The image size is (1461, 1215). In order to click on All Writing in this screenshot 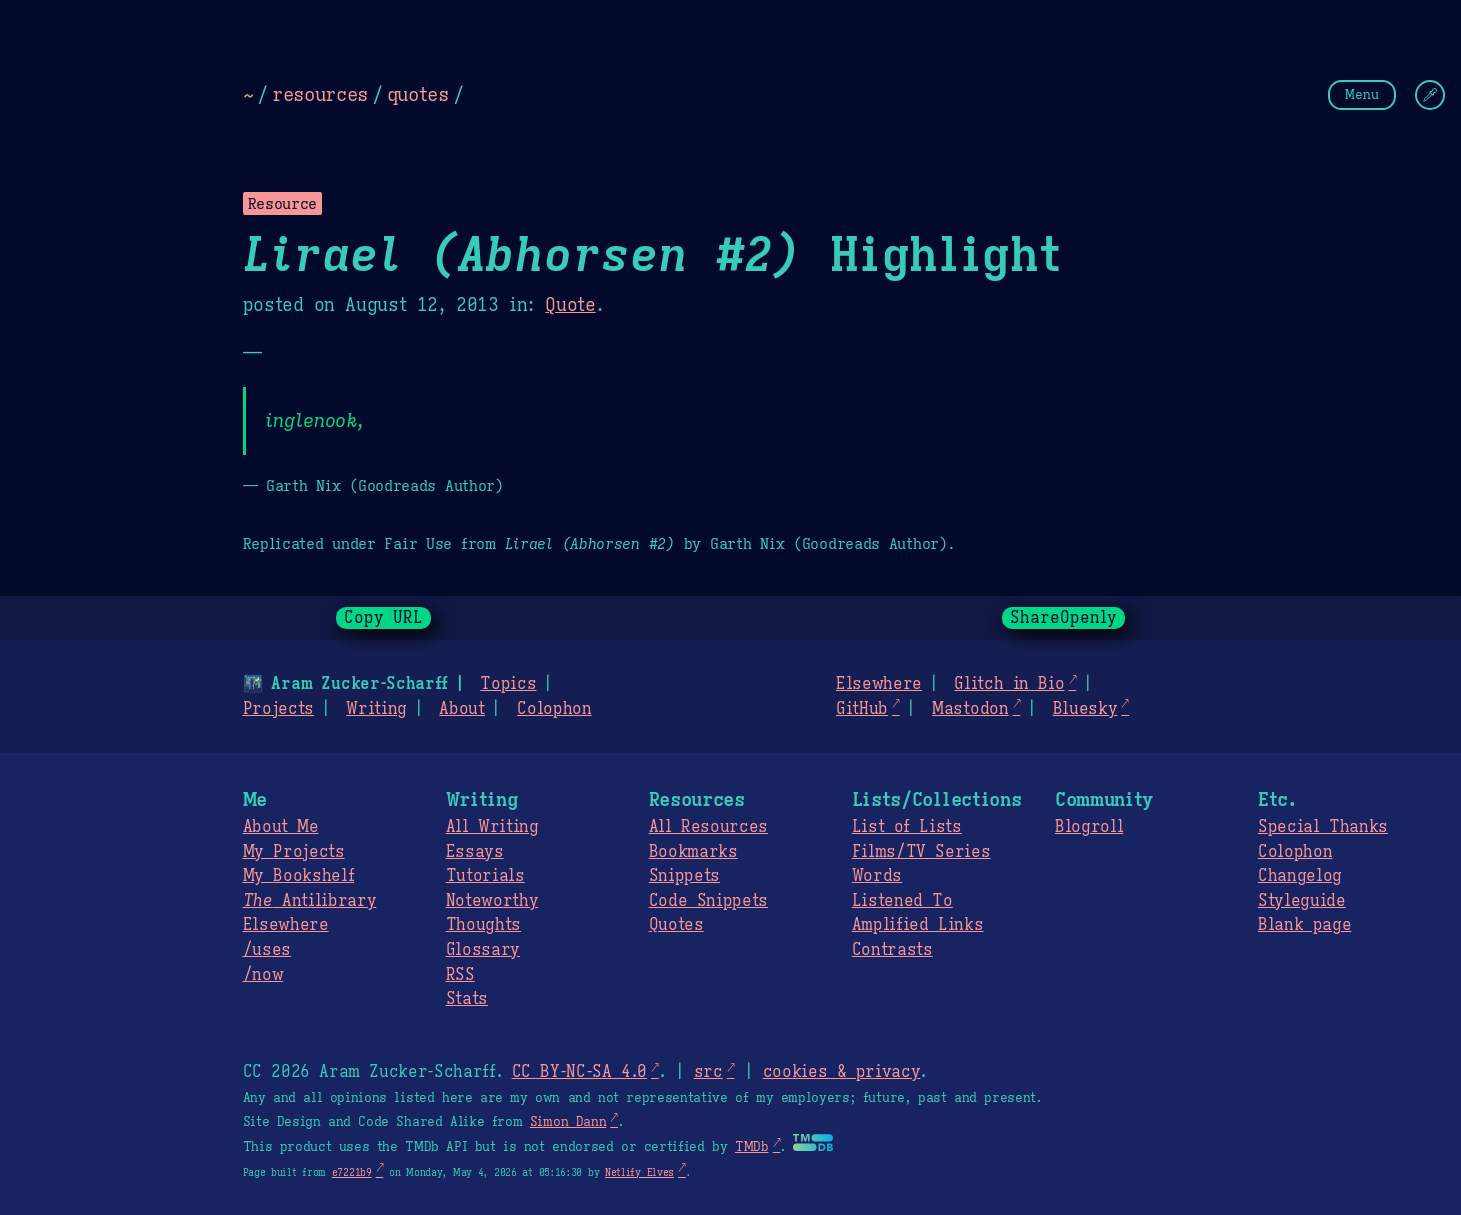, I will do `click(492, 827)`.